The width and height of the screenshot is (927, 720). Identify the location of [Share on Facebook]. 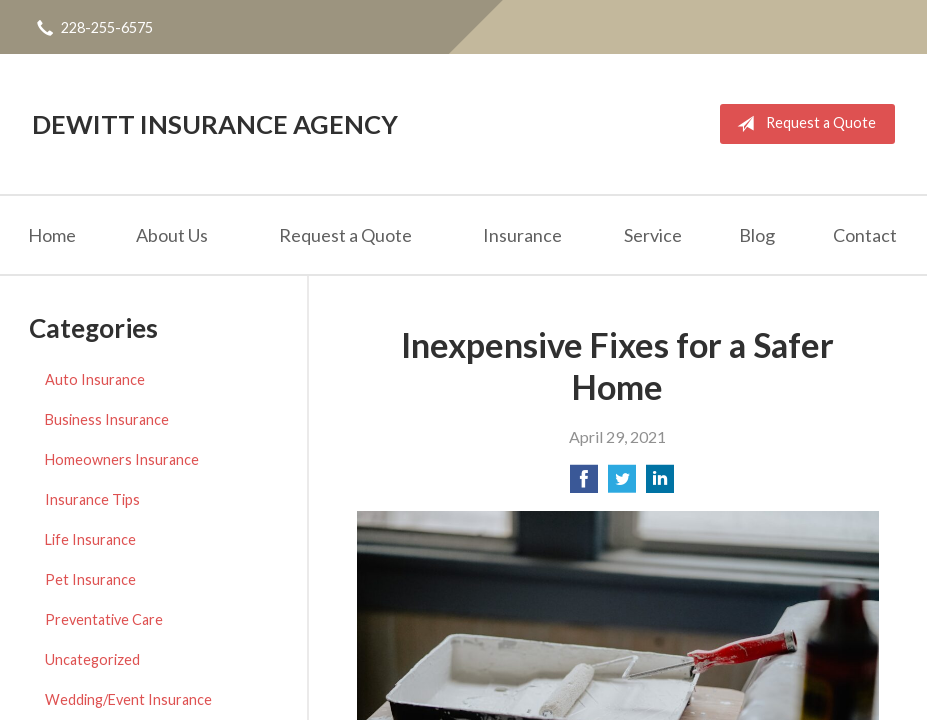
(584, 484).